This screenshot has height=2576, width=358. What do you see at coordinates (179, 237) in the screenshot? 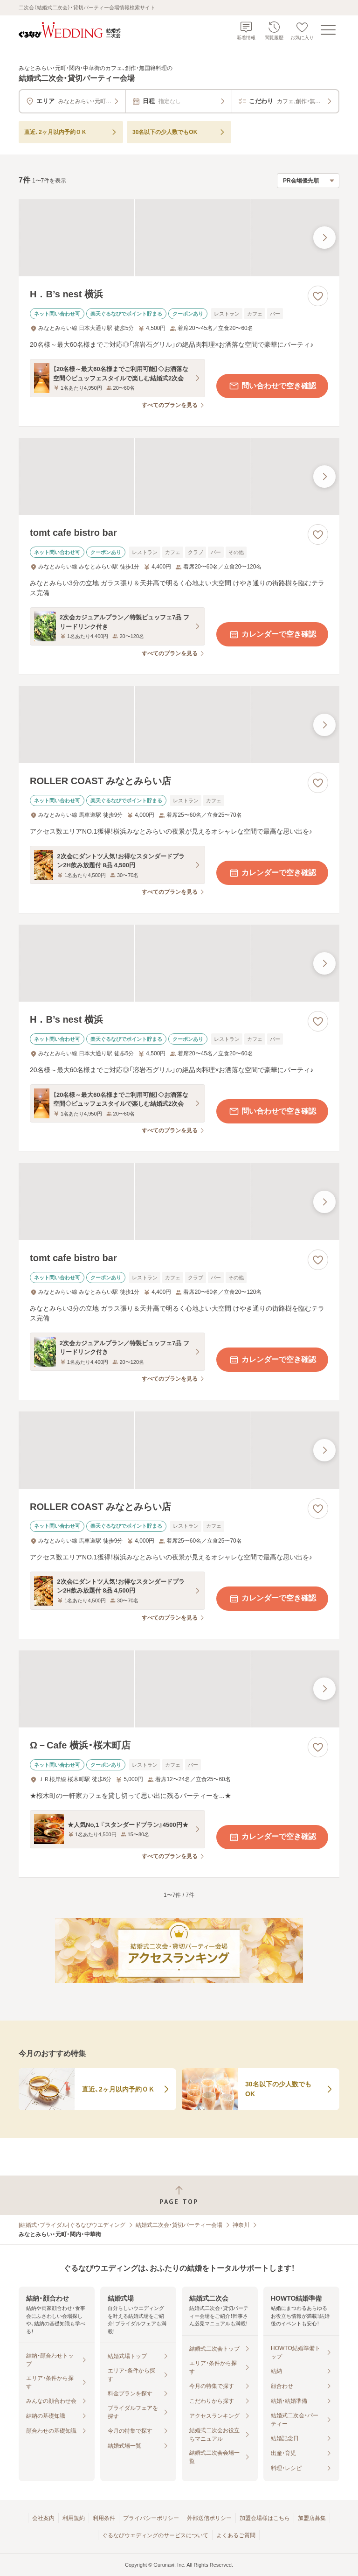
I see `[H．B’s nest 横浜の画像]` at bounding box center [179, 237].